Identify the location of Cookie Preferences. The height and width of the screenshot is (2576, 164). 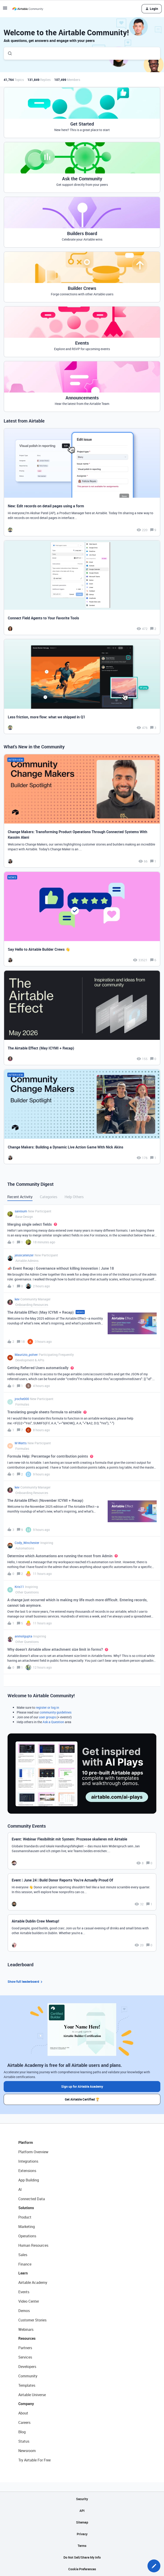
(82, 2569).